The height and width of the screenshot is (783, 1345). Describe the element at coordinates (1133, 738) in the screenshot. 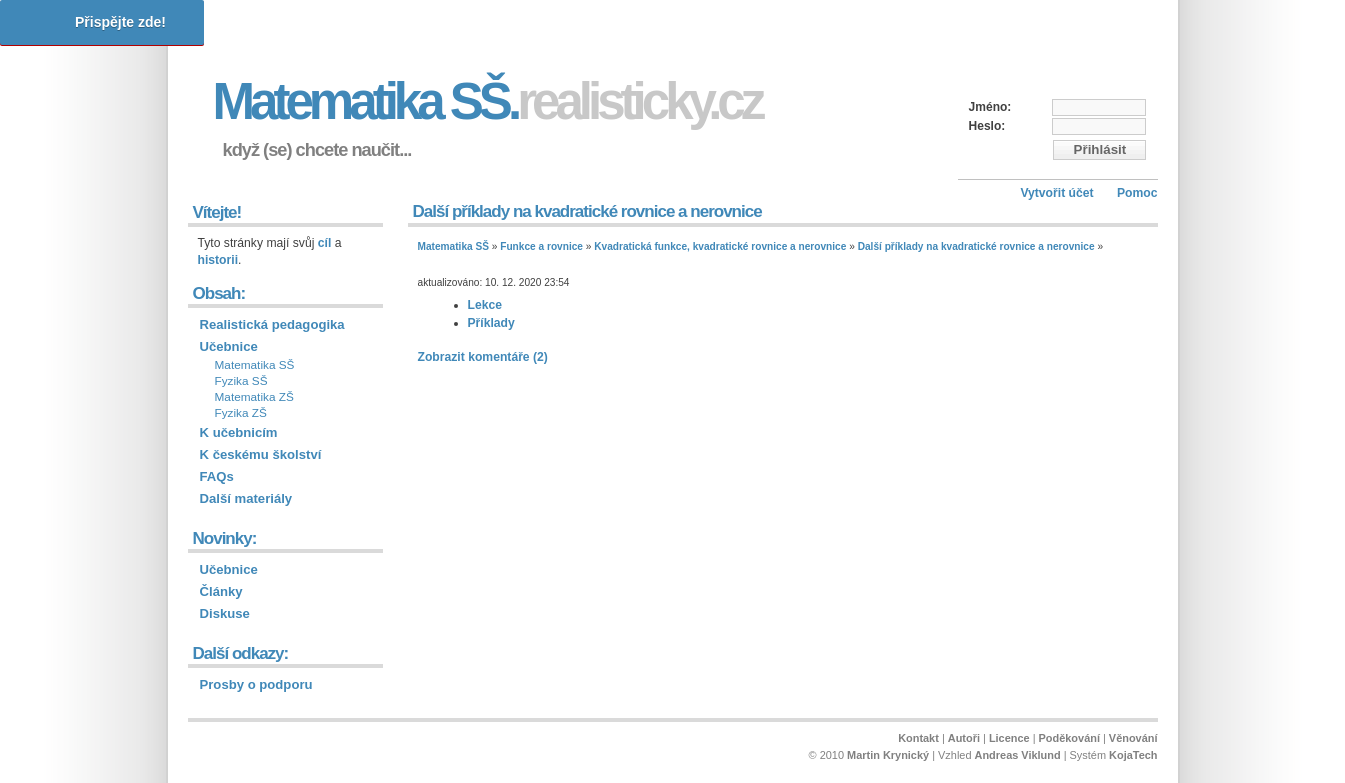

I see `Věnování` at that location.